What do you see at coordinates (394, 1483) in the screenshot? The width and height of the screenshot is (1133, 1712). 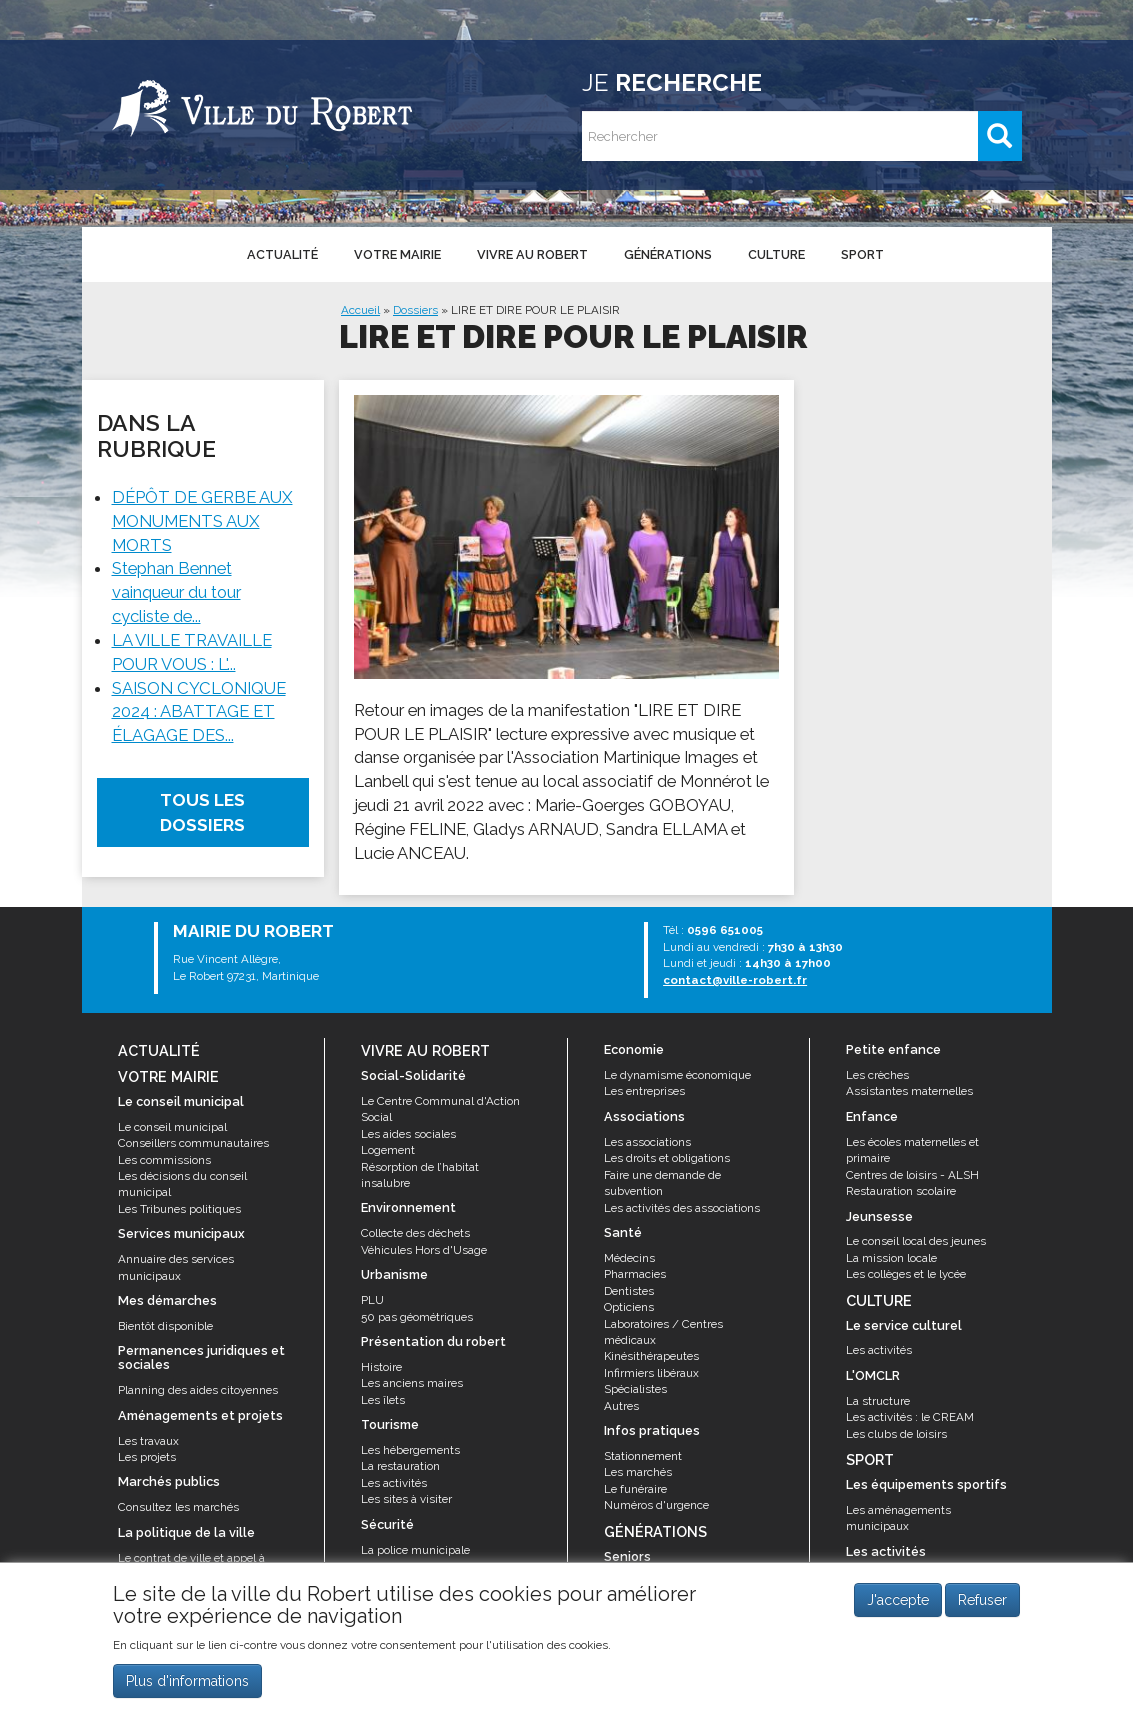 I see `Les activités` at bounding box center [394, 1483].